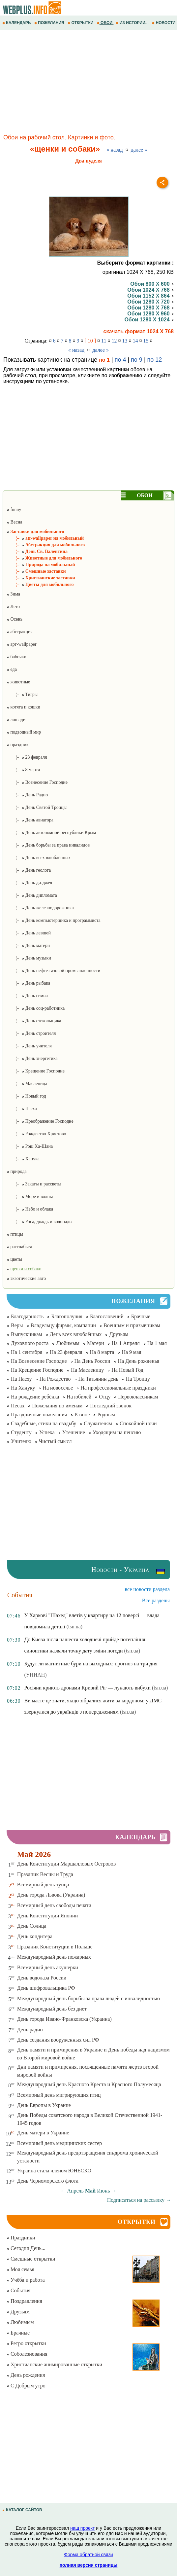  I want to click on по 9, so click(136, 359).